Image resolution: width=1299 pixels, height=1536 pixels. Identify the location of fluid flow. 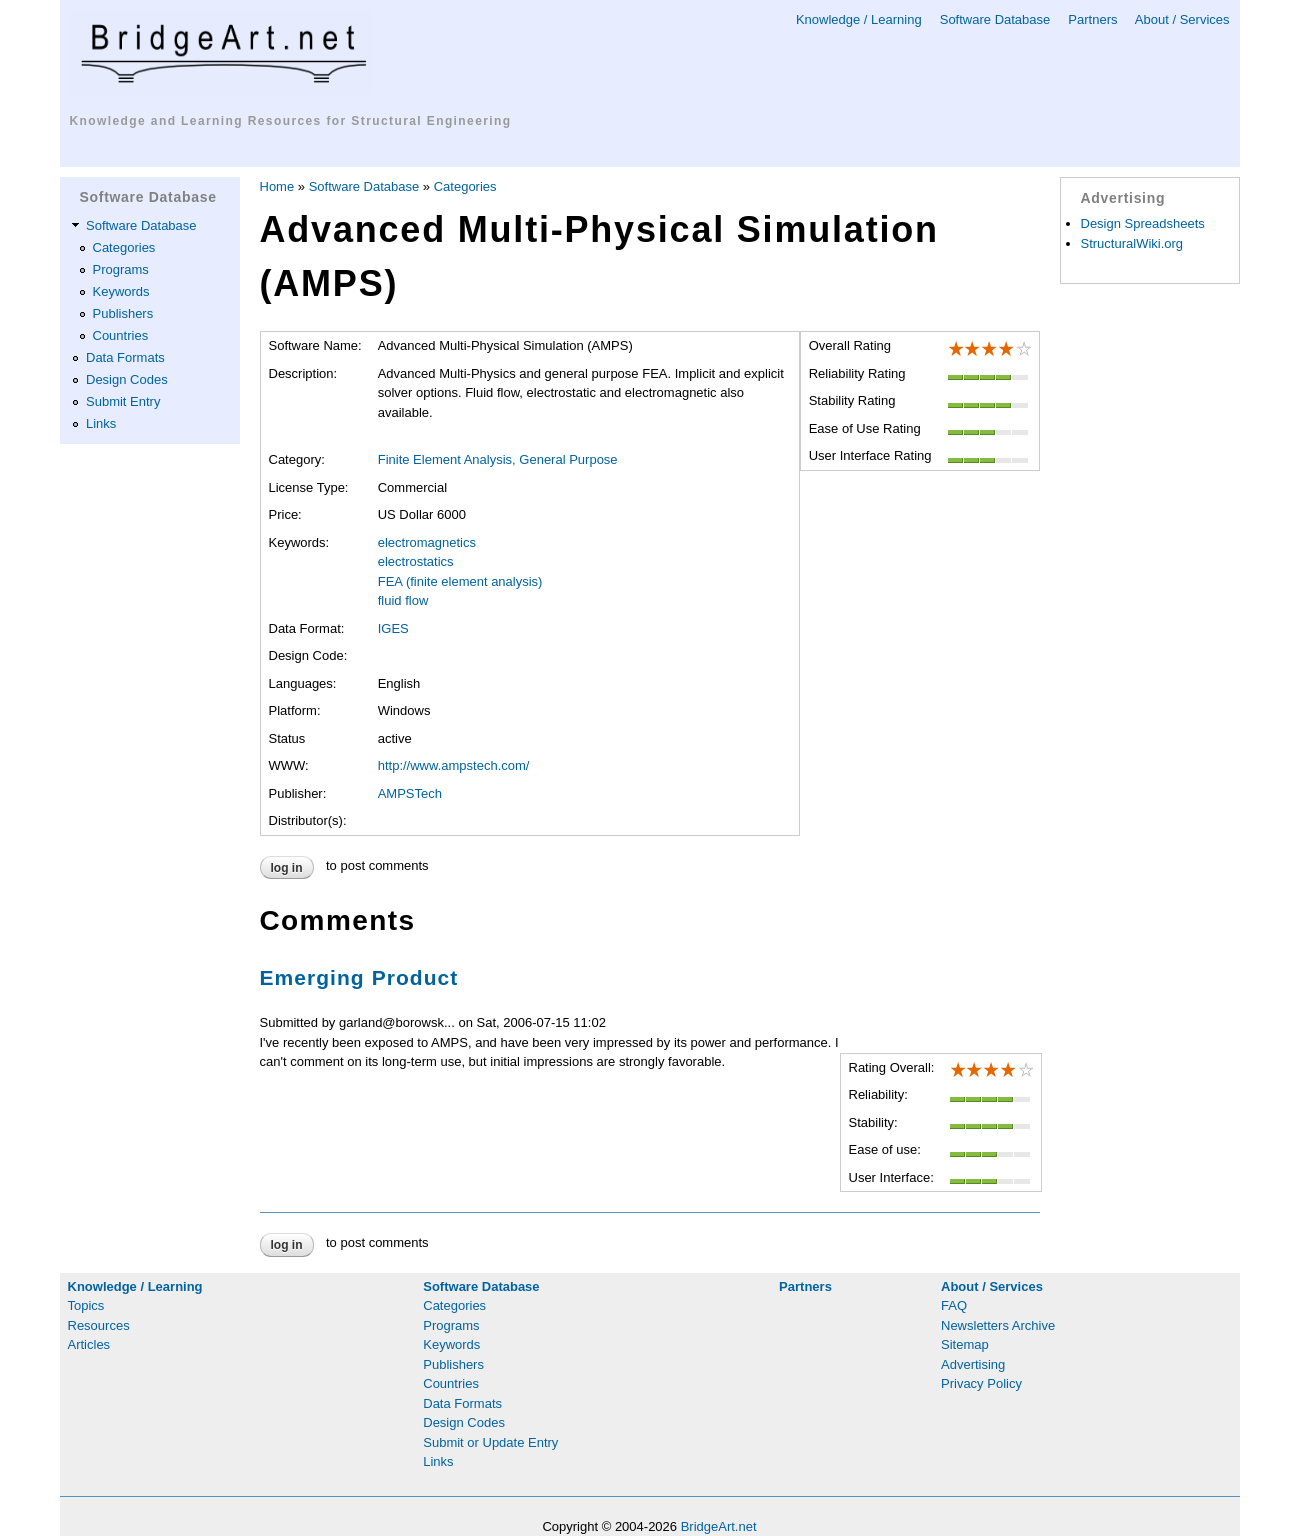
(403, 600).